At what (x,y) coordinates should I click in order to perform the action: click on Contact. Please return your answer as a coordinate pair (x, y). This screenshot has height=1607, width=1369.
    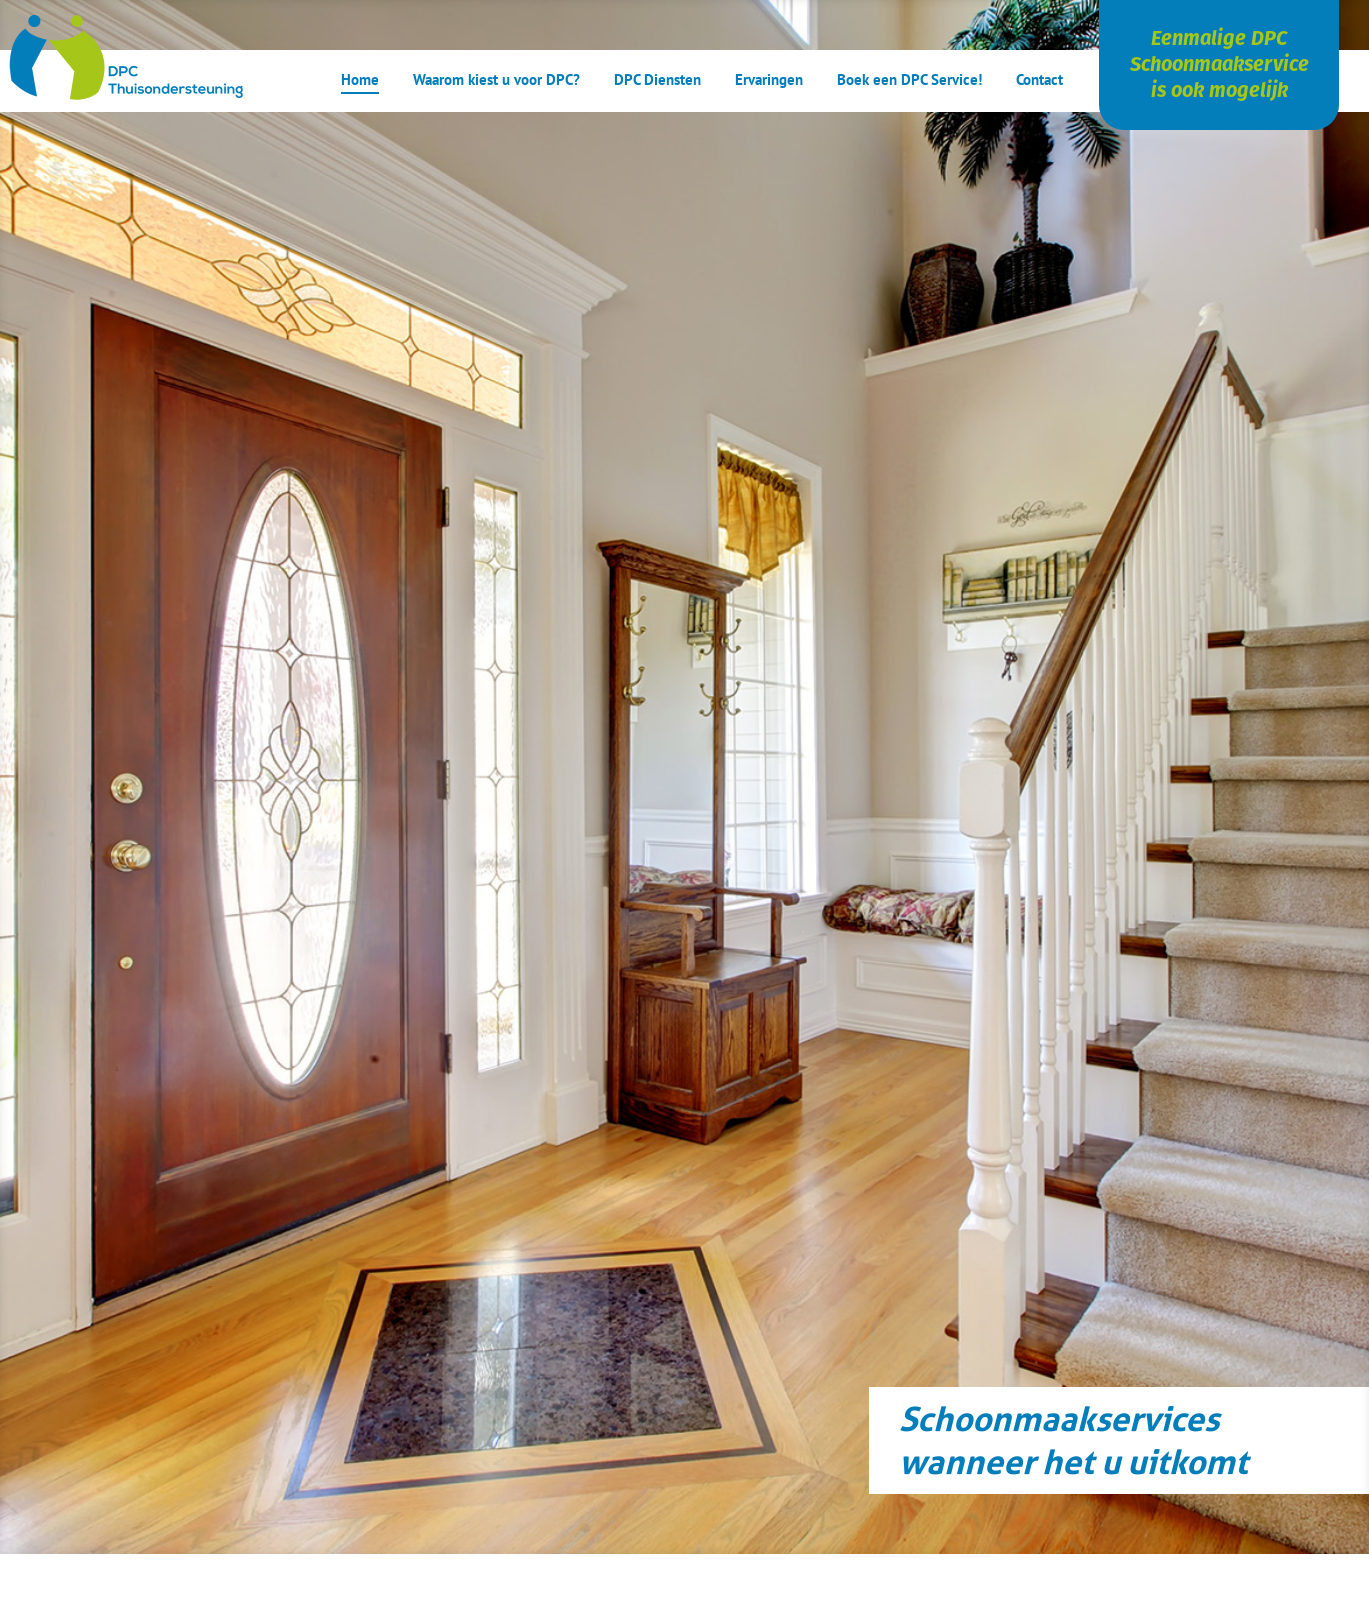
    Looking at the image, I should click on (1039, 81).